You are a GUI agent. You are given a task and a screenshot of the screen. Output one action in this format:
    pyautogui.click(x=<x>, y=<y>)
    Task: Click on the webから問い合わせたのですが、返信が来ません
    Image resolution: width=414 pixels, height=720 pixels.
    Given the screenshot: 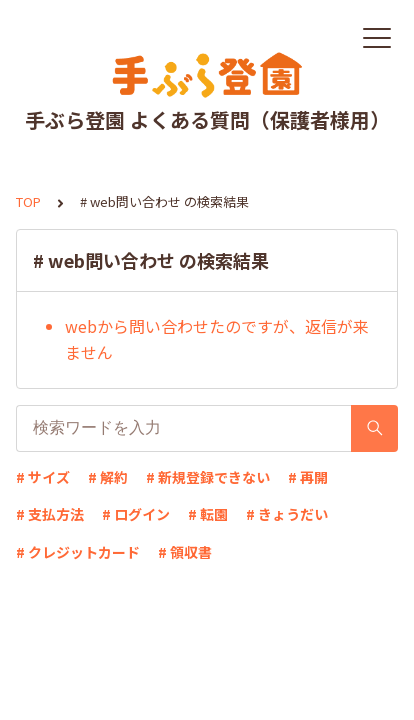 What is the action you would take?
    pyautogui.click(x=217, y=339)
    